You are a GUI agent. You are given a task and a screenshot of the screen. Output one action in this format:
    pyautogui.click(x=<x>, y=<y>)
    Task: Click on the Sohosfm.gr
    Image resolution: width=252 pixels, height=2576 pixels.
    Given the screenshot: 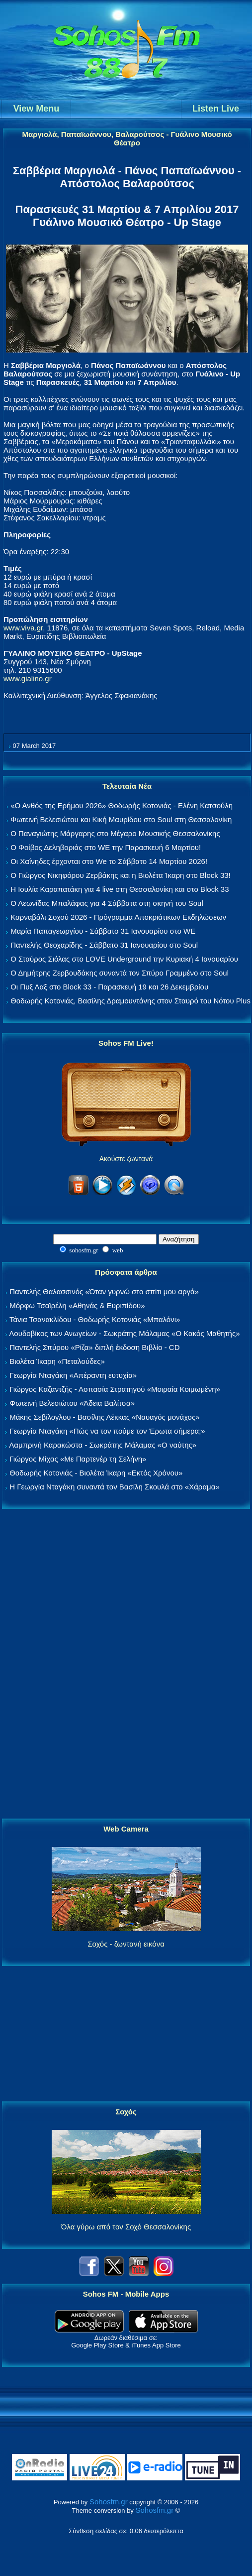 What is the action you would take?
    pyautogui.click(x=108, y=2501)
    